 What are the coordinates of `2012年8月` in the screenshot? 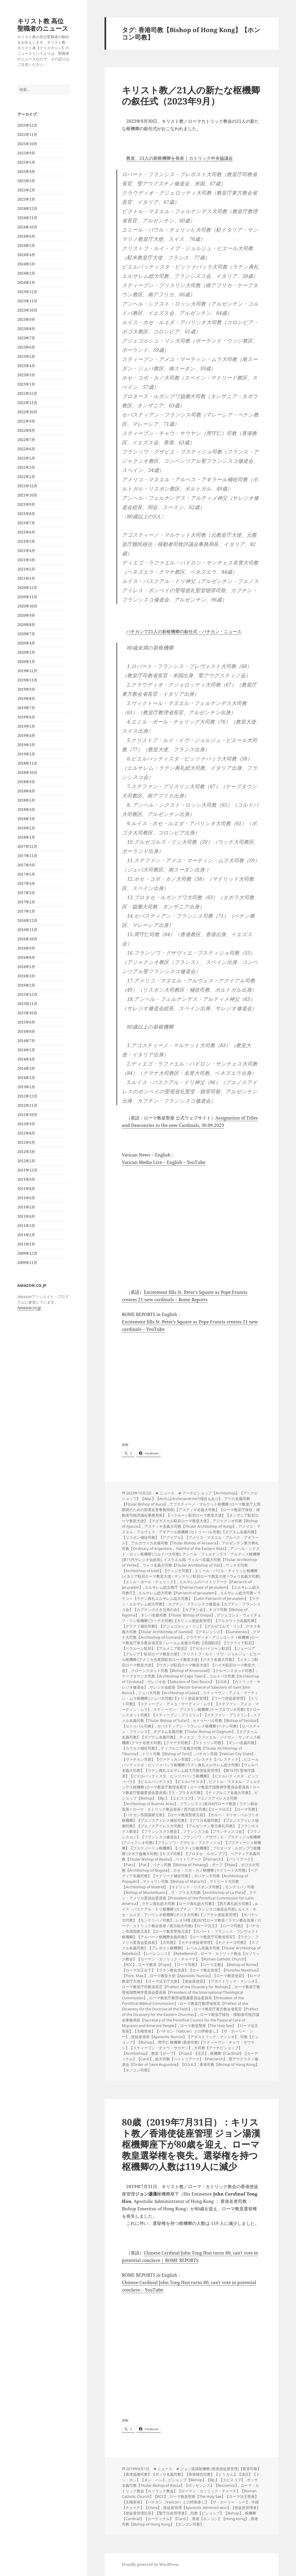 It's located at (26, 1133).